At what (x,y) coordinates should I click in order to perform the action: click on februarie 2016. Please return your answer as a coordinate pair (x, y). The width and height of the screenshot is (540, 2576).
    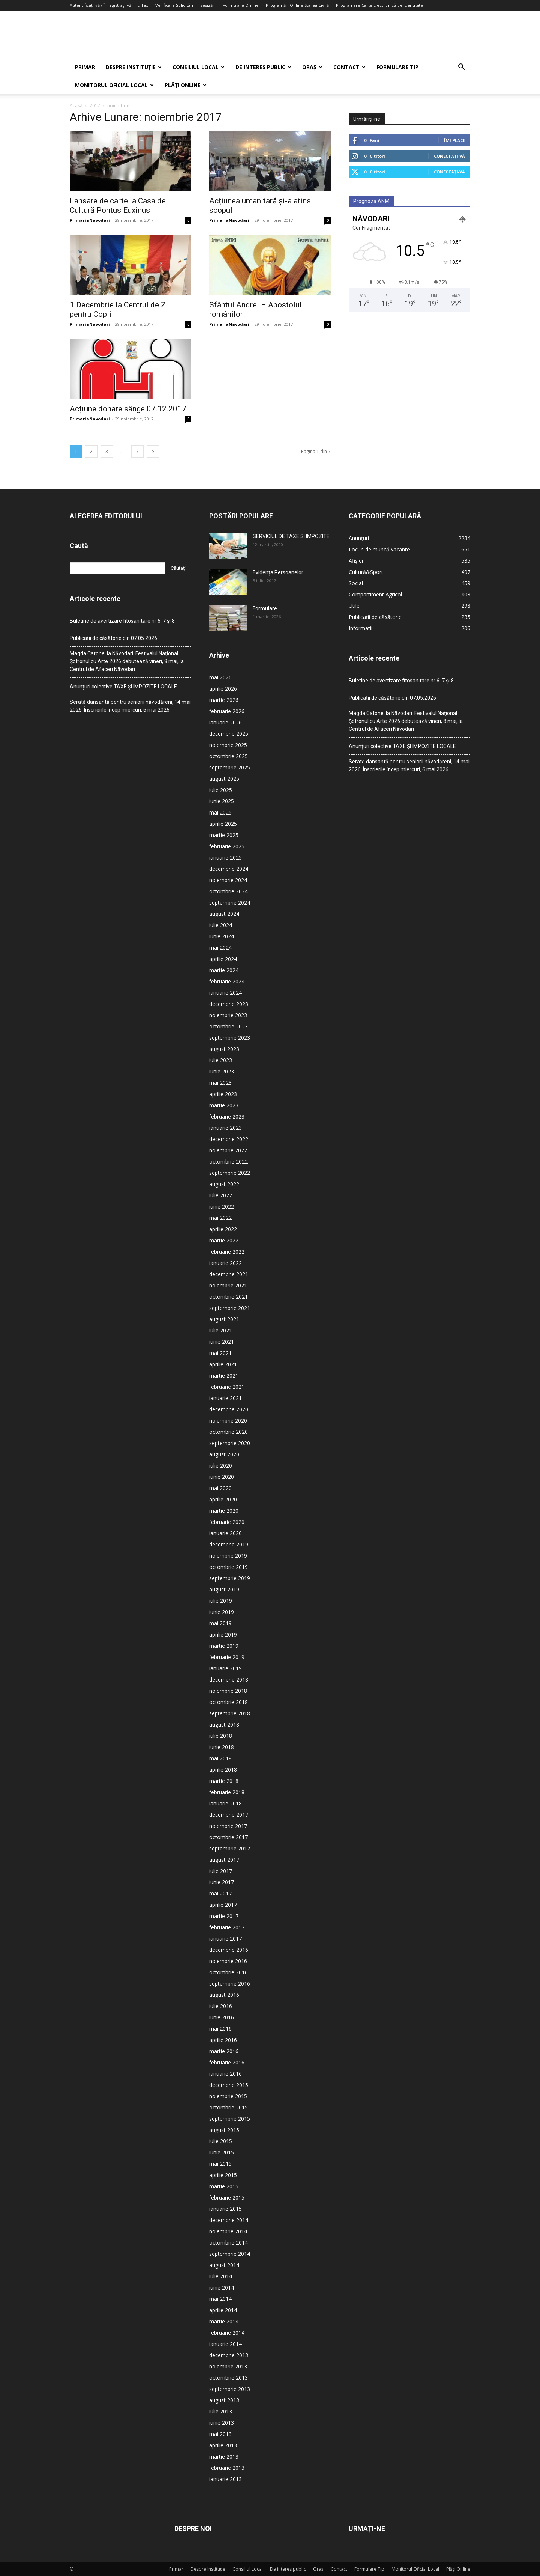
    Looking at the image, I should click on (226, 2062).